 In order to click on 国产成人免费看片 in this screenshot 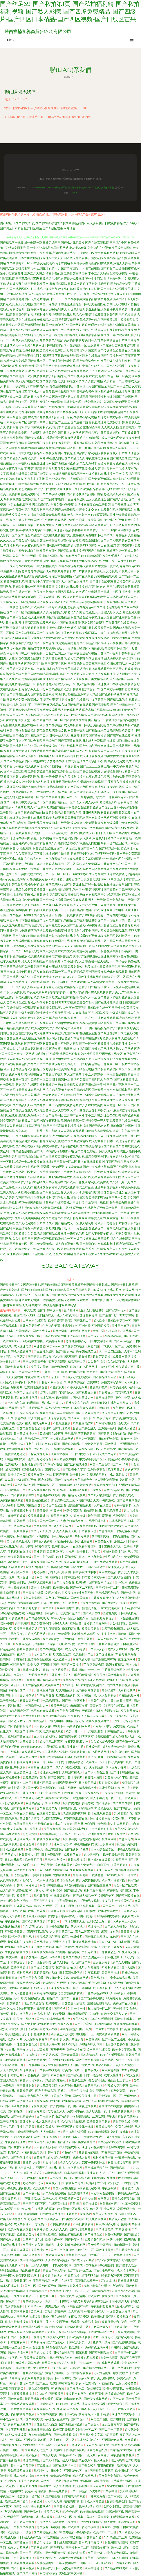, I will do `click(116, 1926)`.